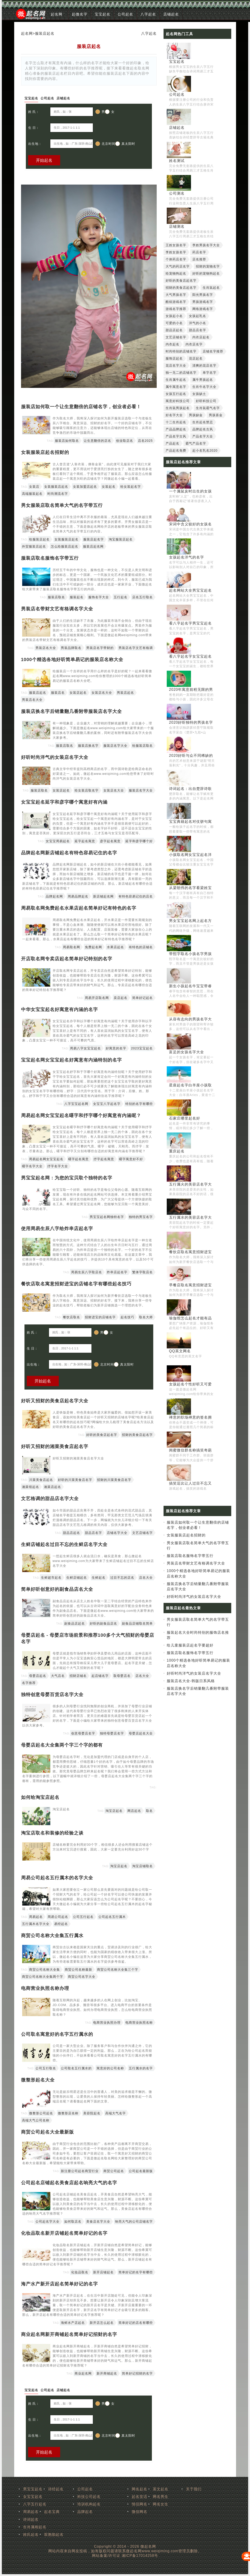  I want to click on 起名宝典, so click(52, 2512).